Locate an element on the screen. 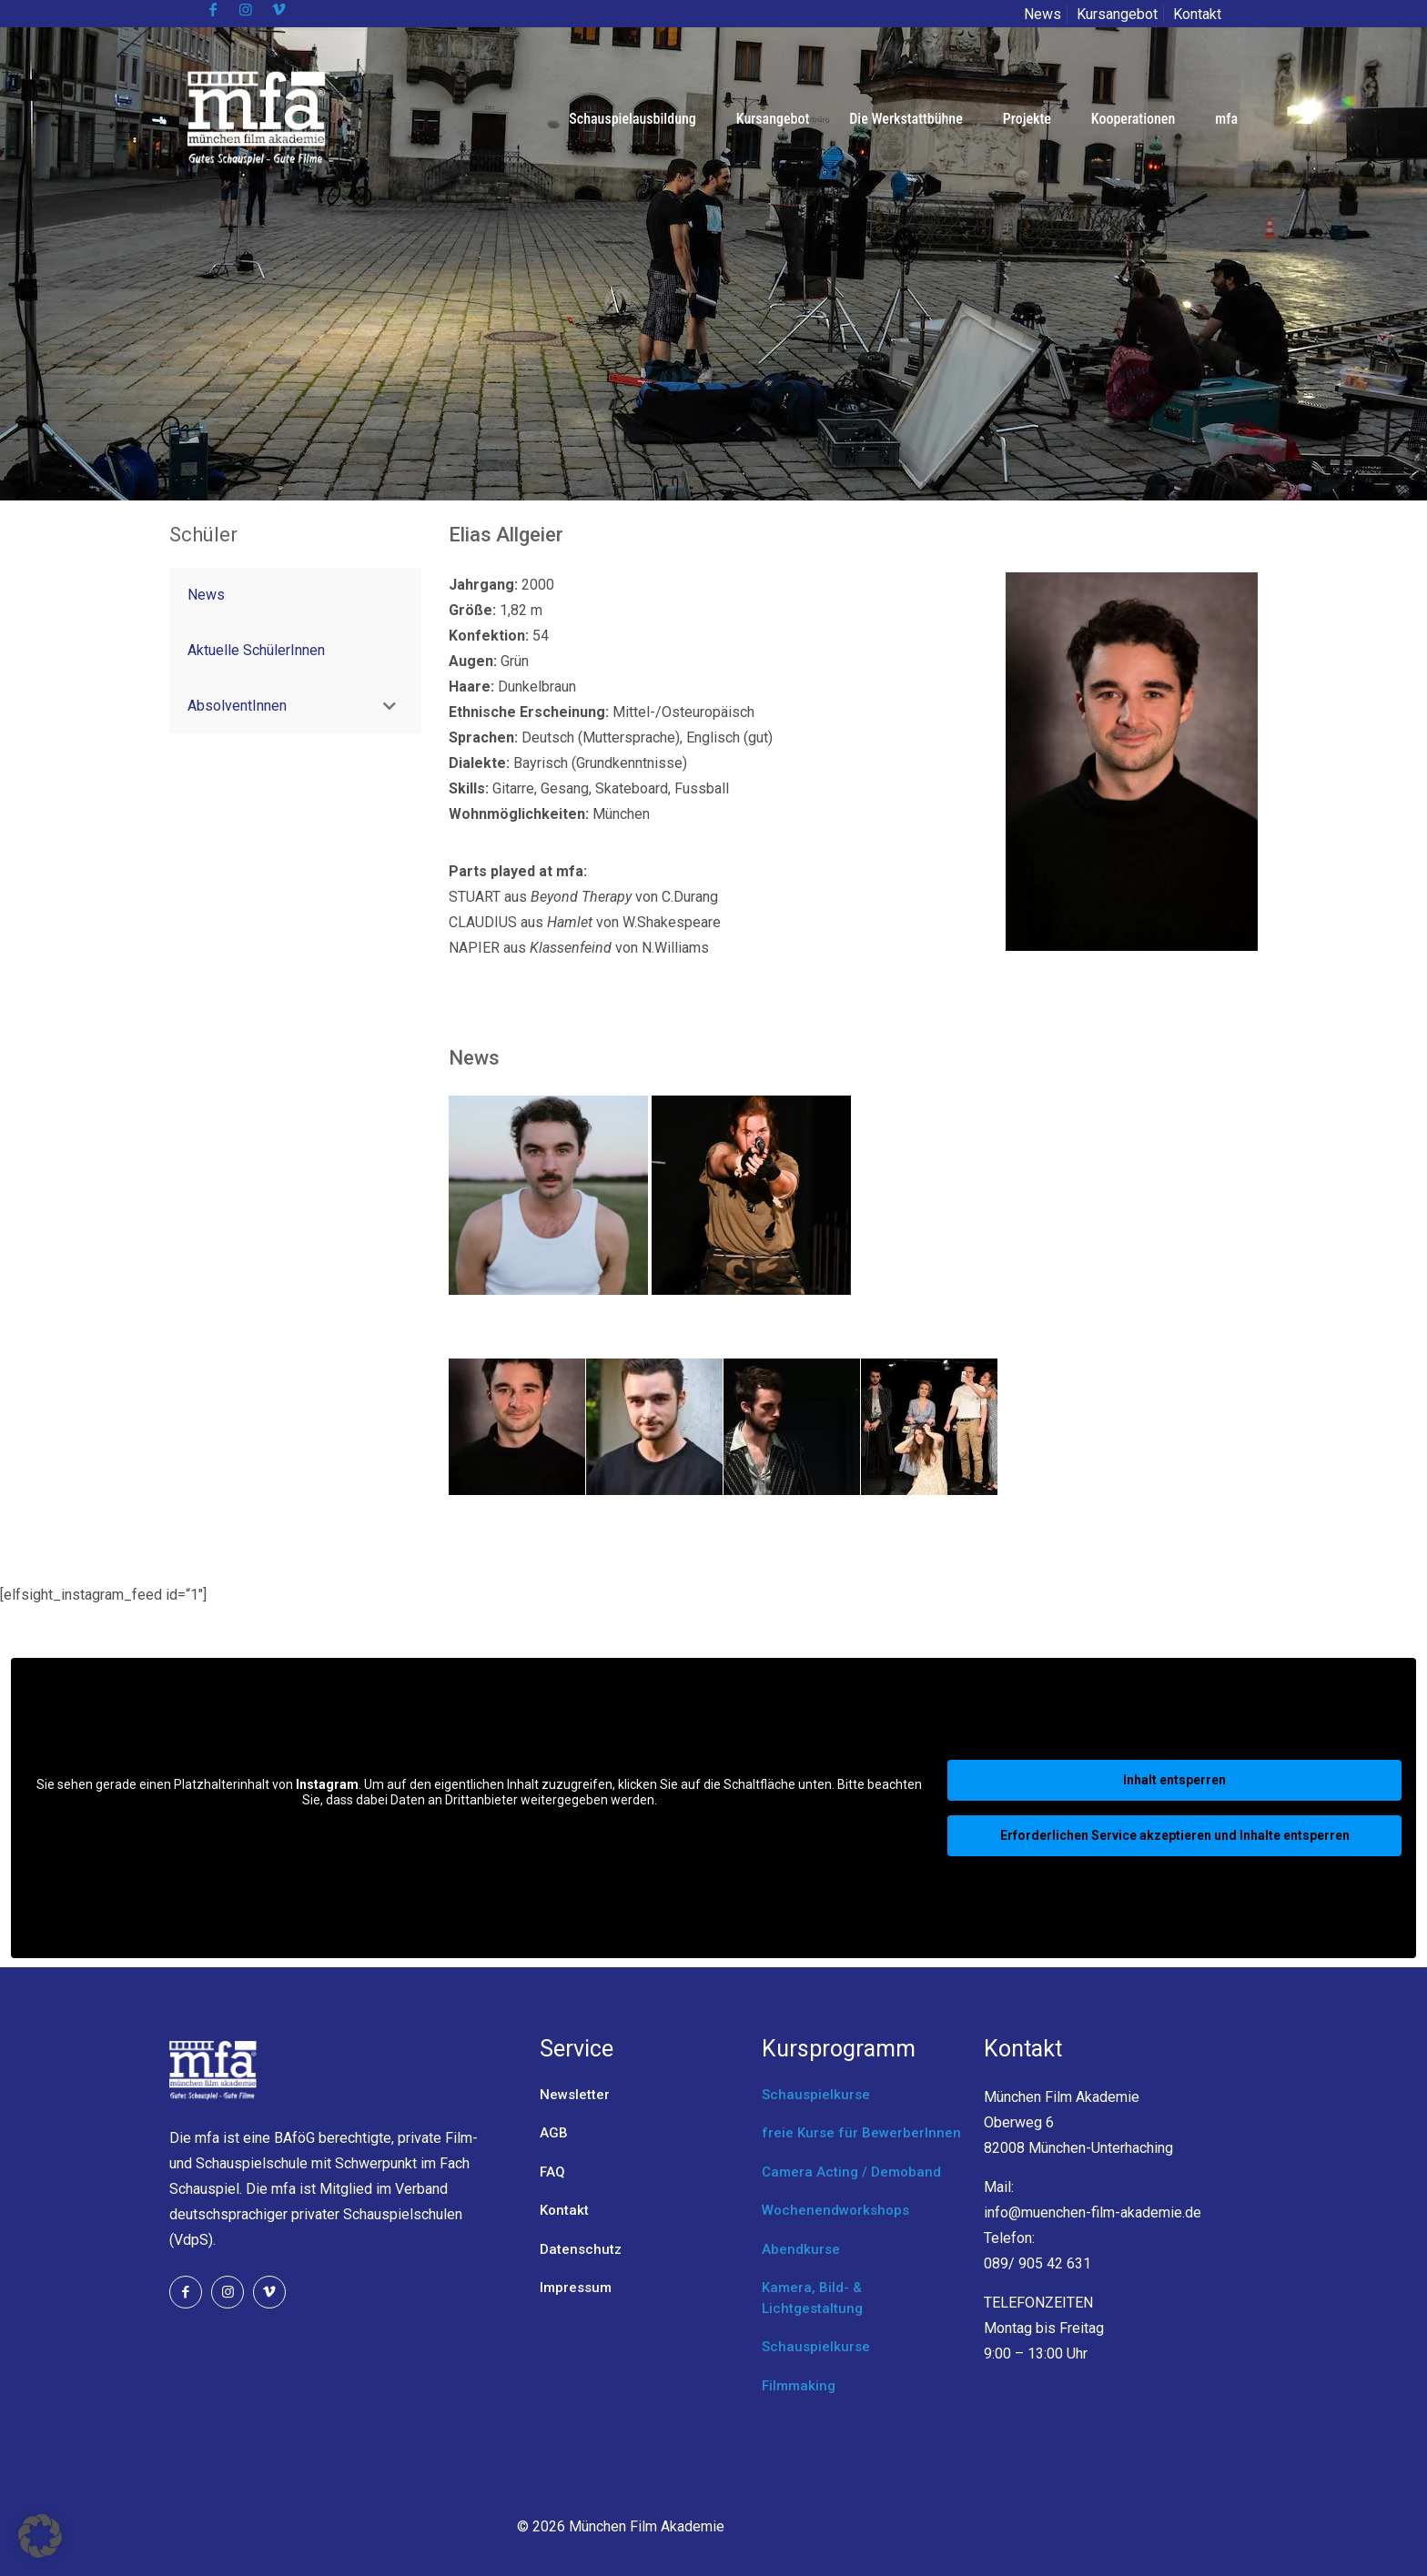 The height and width of the screenshot is (2576, 1427). Impressum is located at coordinates (576, 2287).